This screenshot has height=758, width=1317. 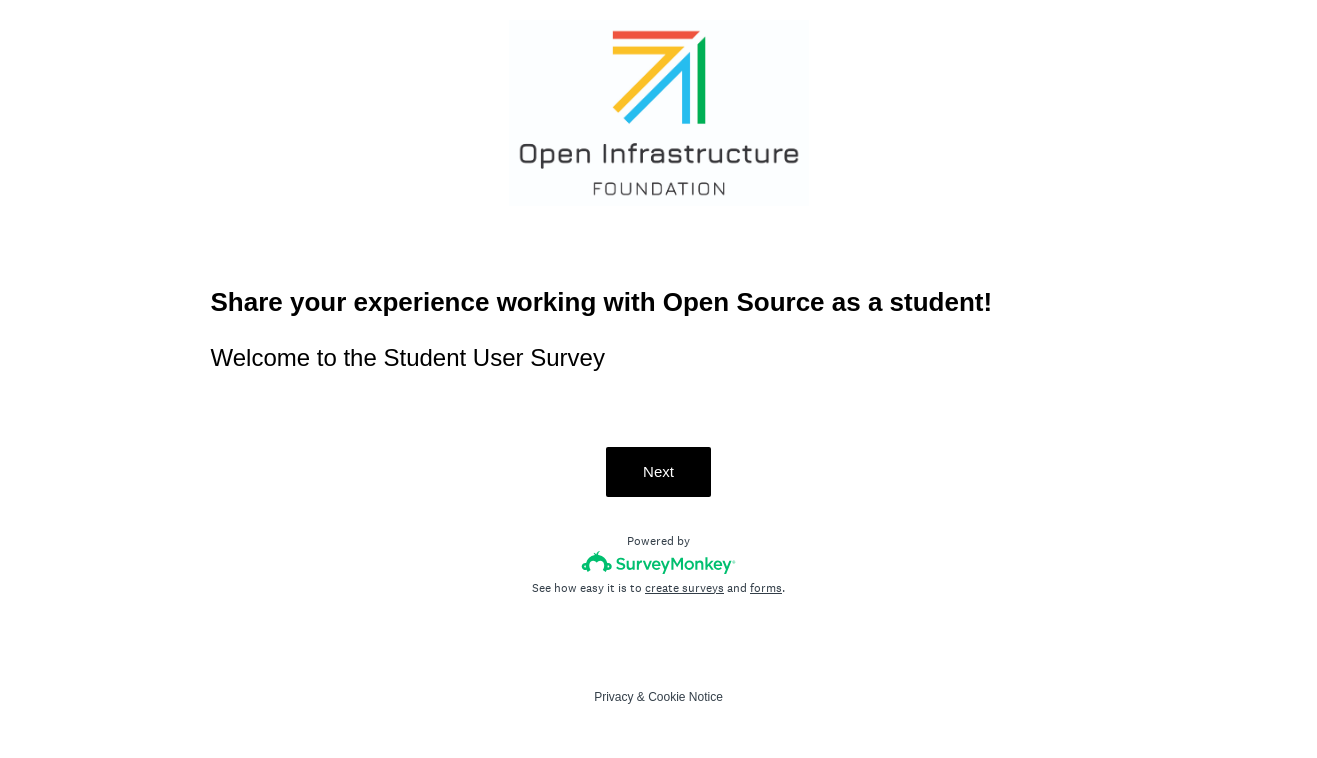 I want to click on Cookie Notice [SurveyMonkey Cookie Notice], so click(x=685, y=697).